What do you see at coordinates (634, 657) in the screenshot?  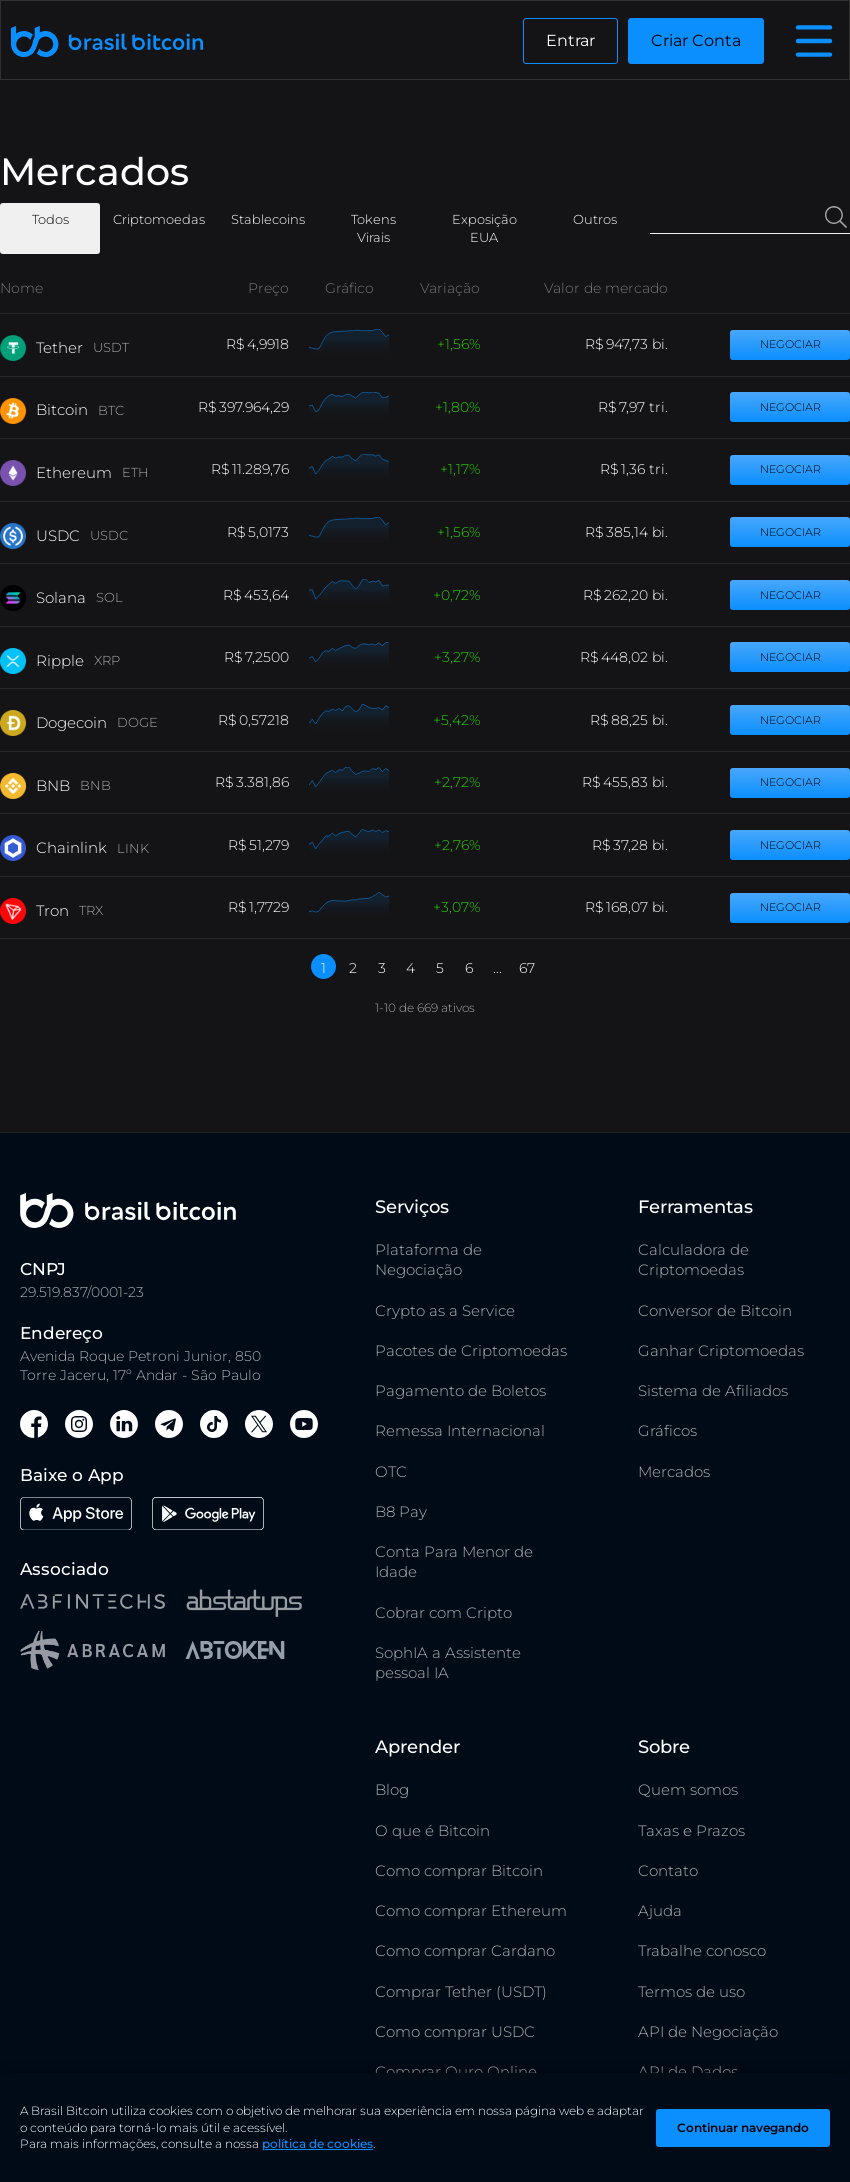 I see `448,02 bi.` at bounding box center [634, 657].